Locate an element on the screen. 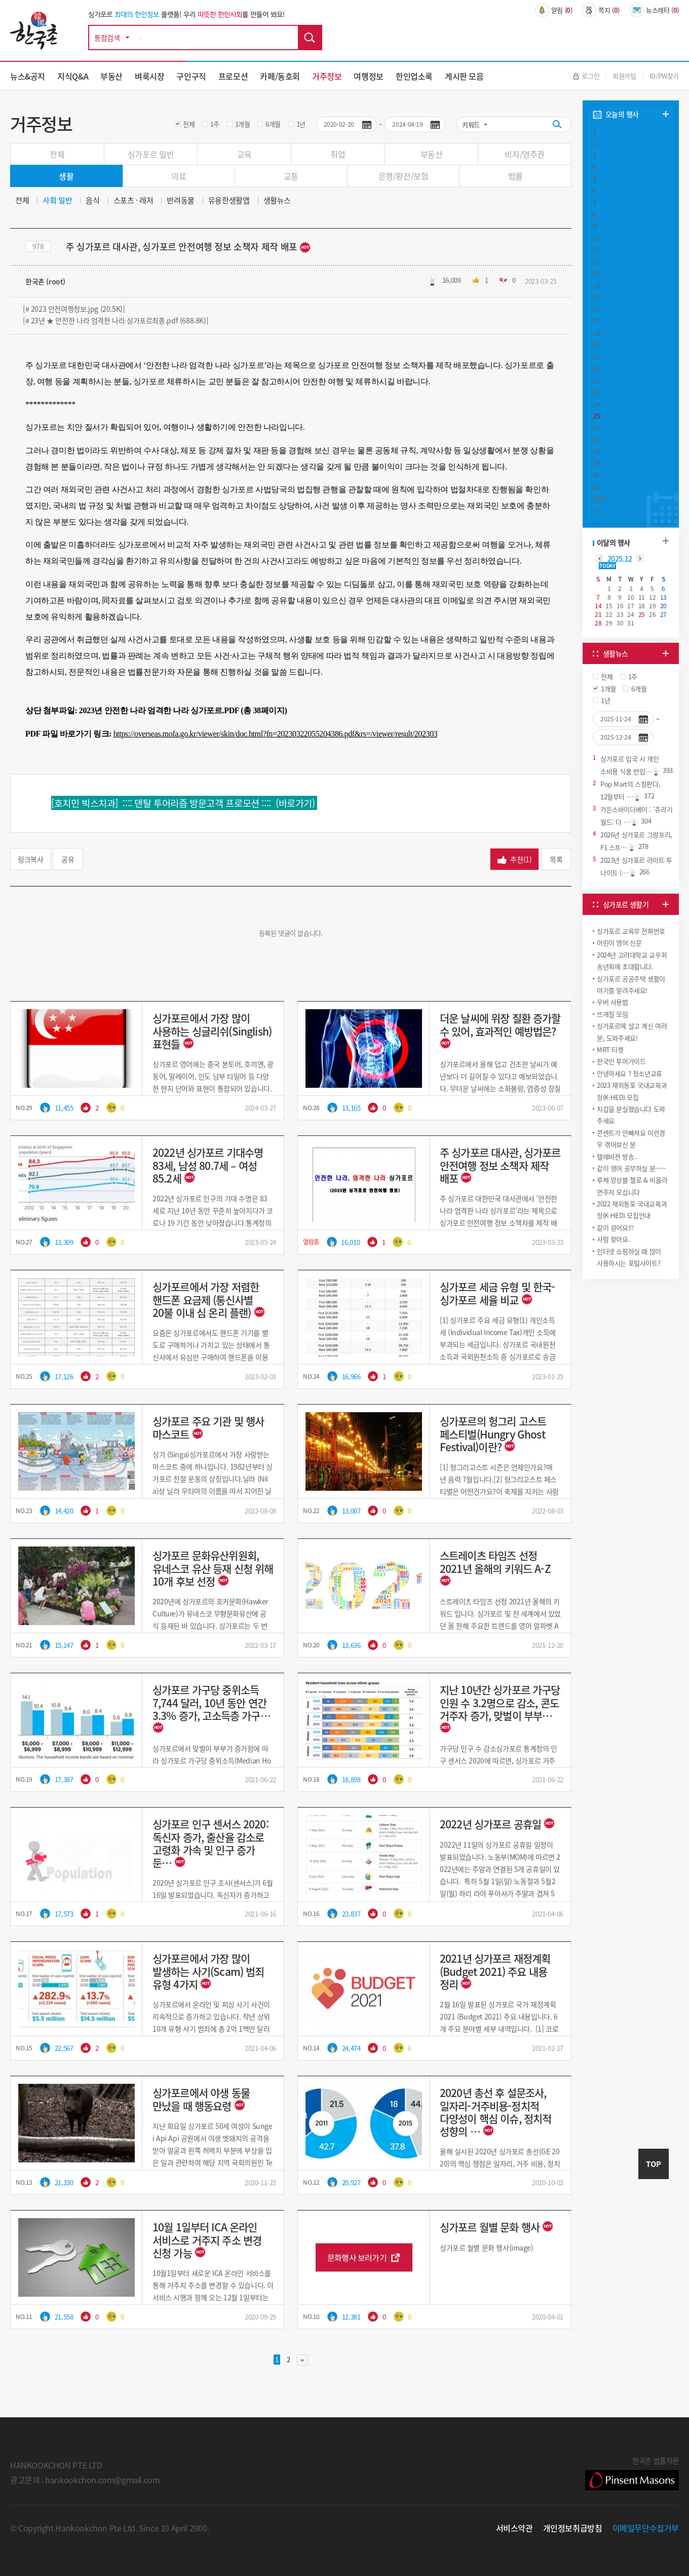 This screenshot has width=689, height=2576. 10 is located at coordinates (596, 238).